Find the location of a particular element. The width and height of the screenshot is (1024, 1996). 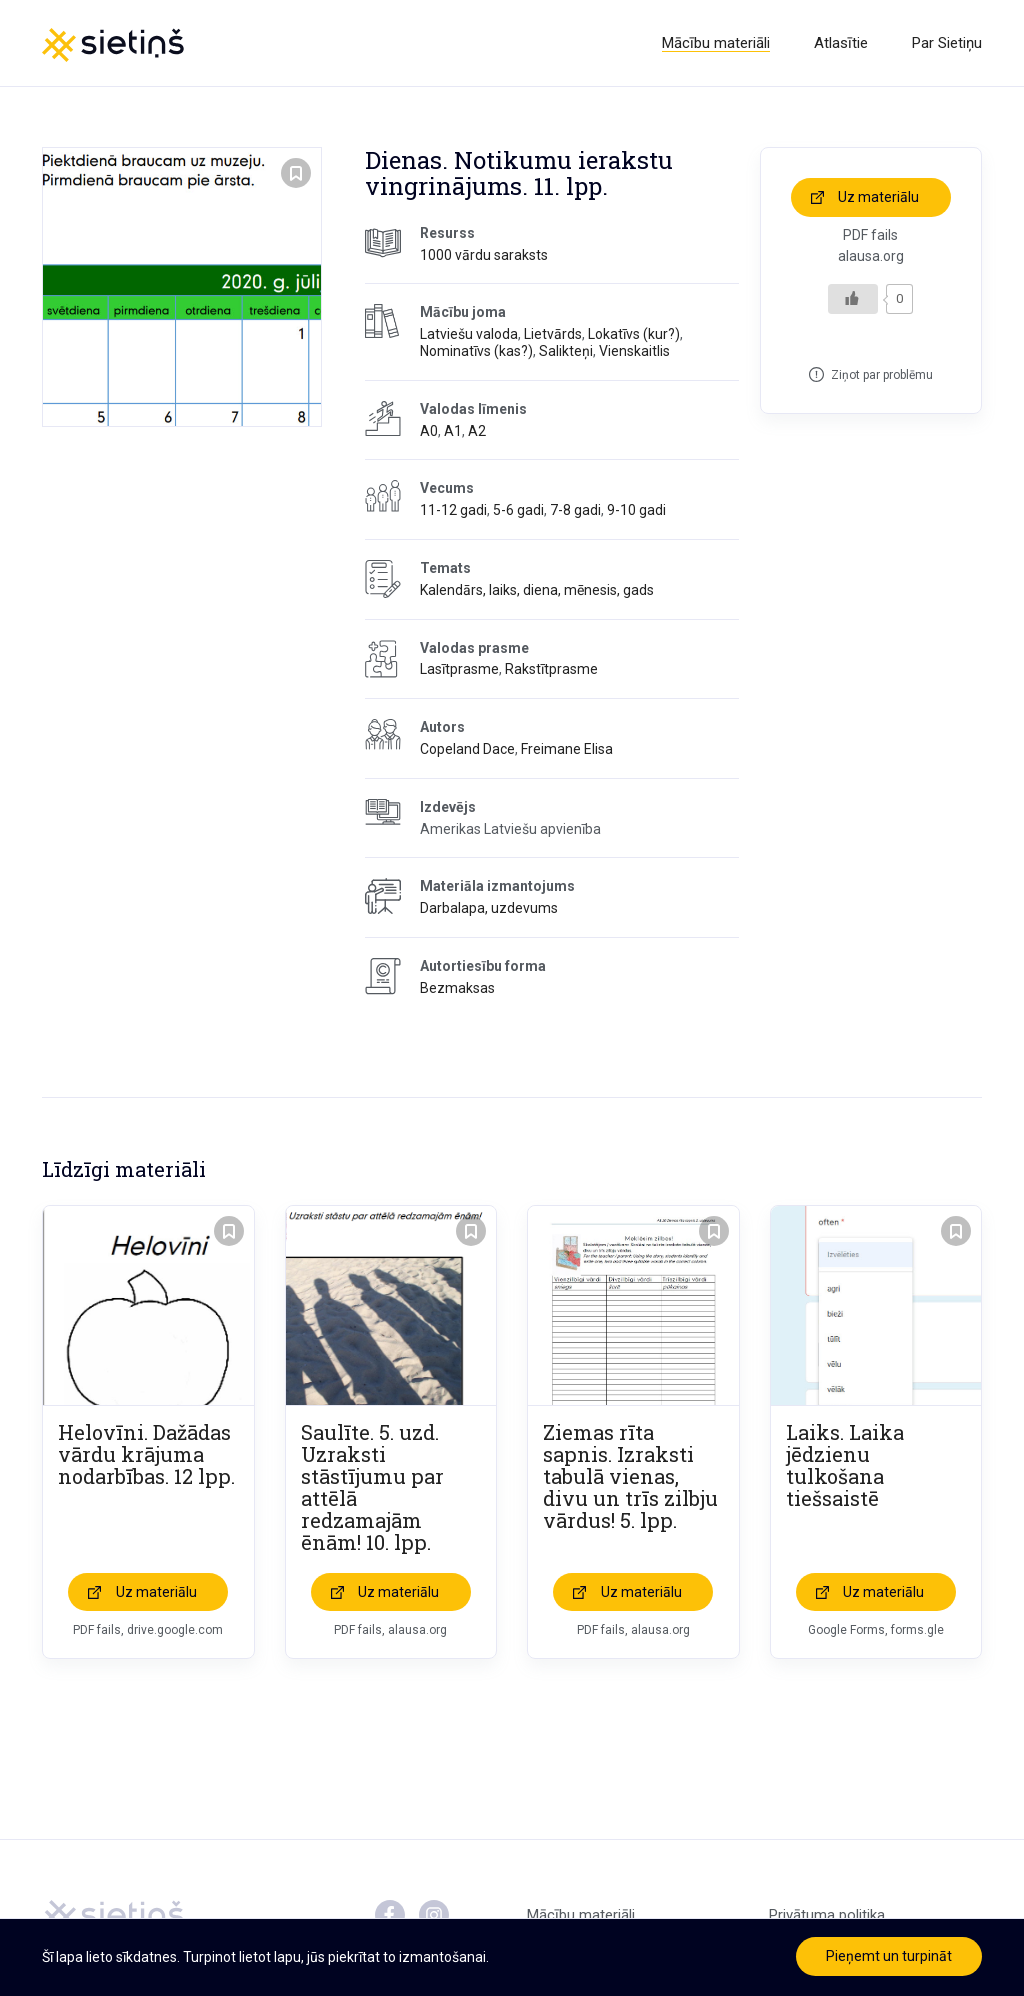

Helovīni. Dažādas vārdu krājuma nodarbības. 12 lpp. is located at coordinates (146, 1454).